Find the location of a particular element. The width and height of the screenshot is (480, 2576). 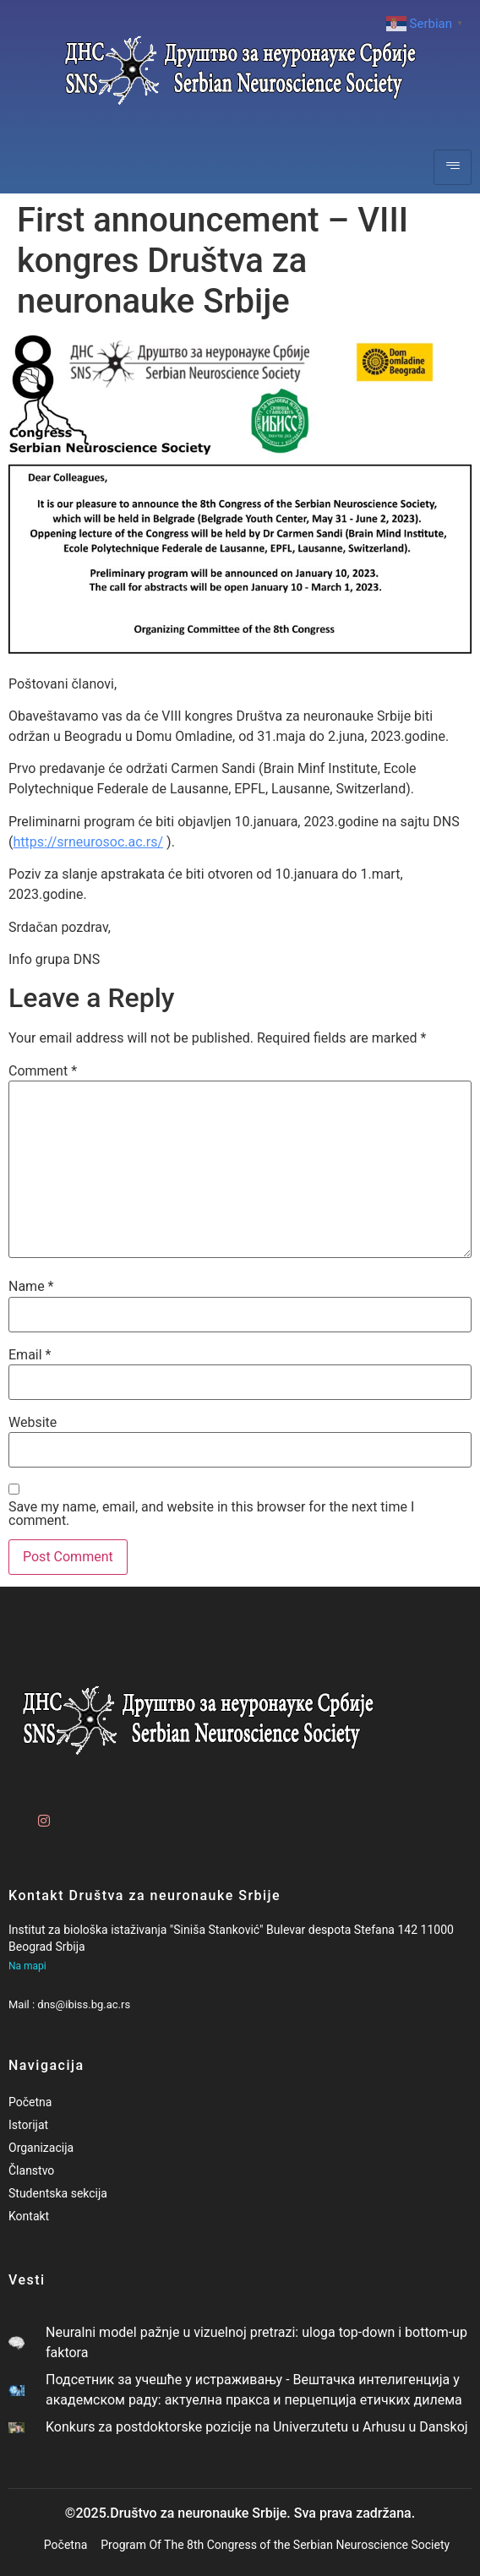

Website is located at coordinates (32, 1423).